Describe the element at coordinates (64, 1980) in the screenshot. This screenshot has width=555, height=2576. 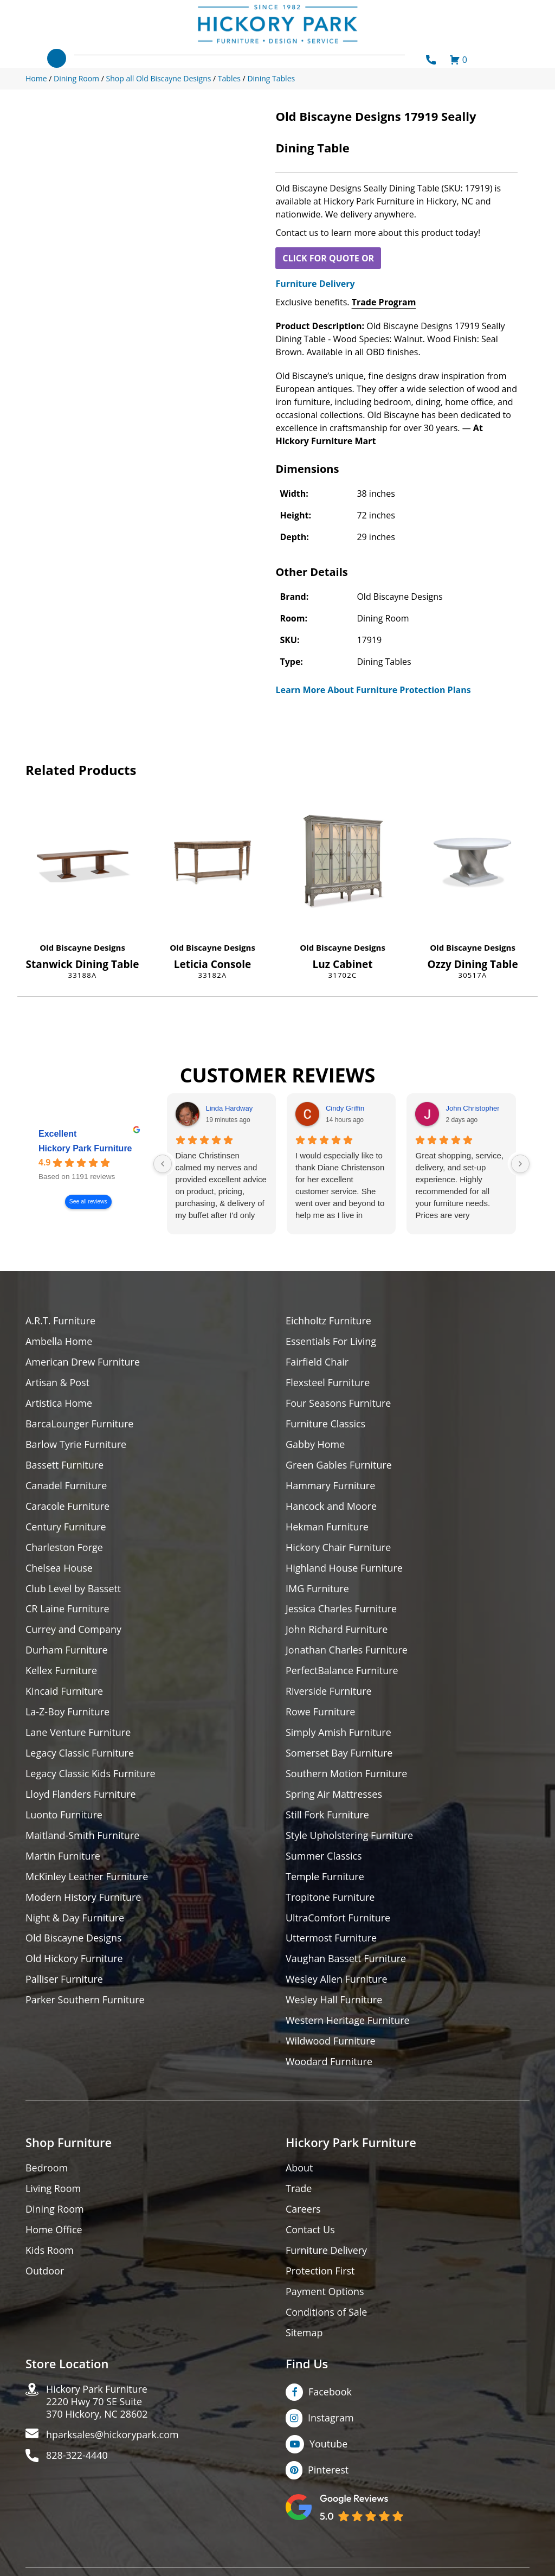
I see `Palliser Furniture` at that location.